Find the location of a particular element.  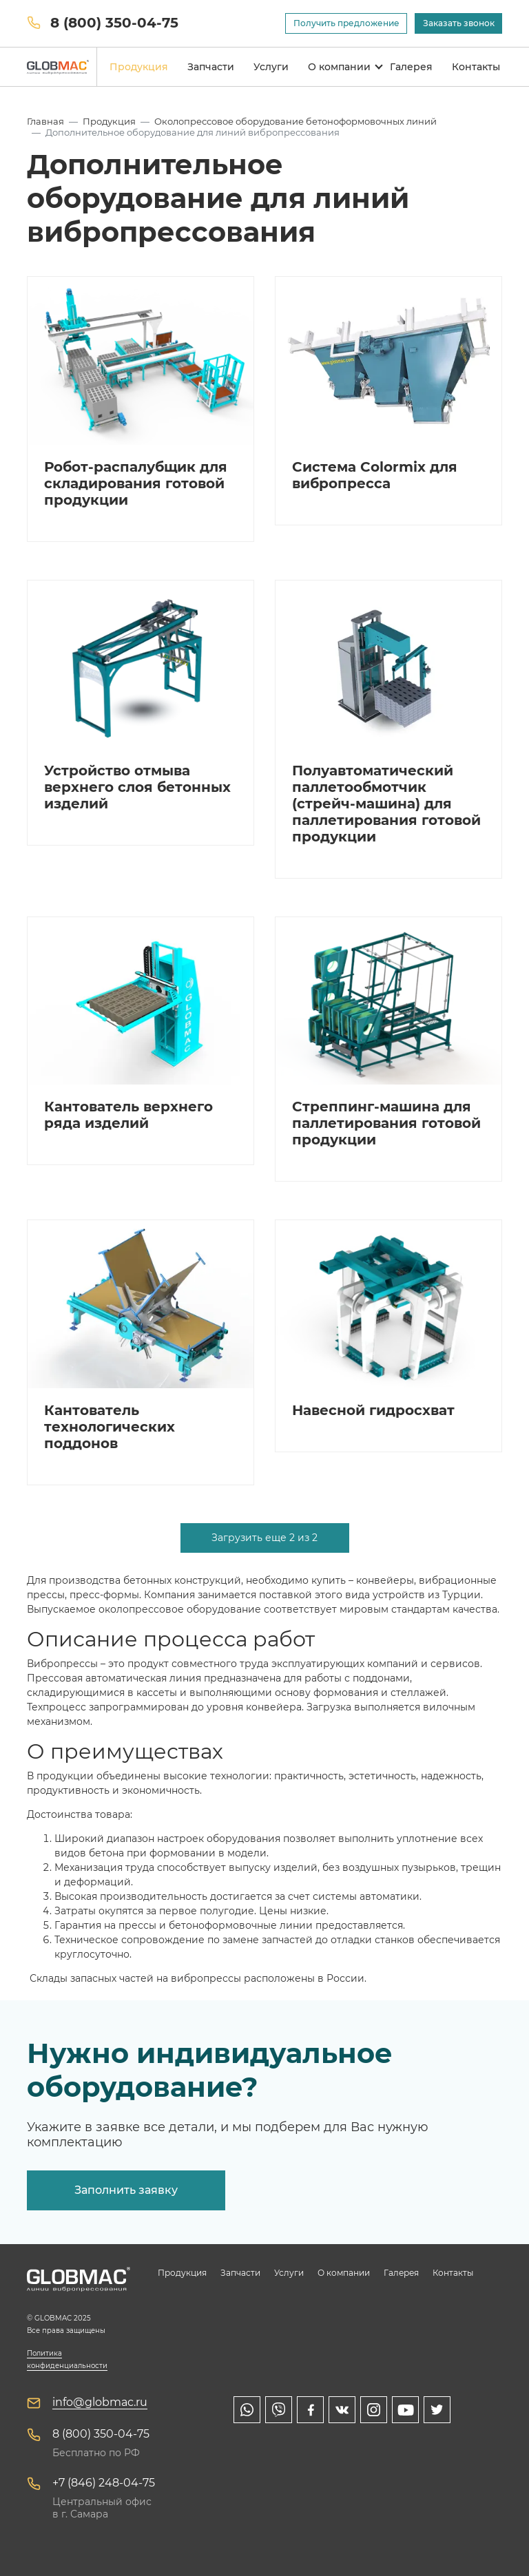

Контакты is located at coordinates (476, 67).